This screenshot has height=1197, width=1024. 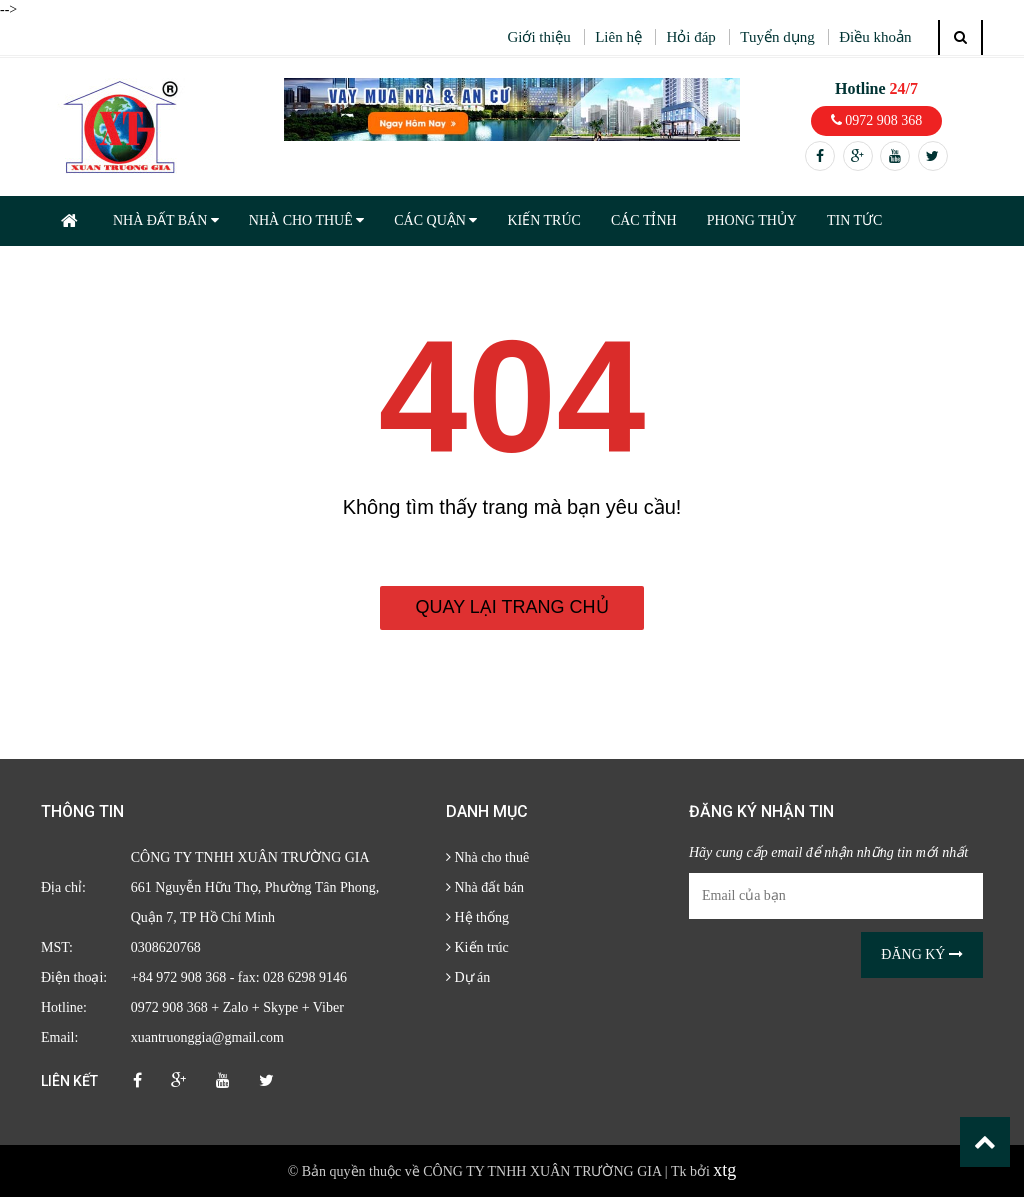 I want to click on 0972 908 368, so click(x=877, y=120).